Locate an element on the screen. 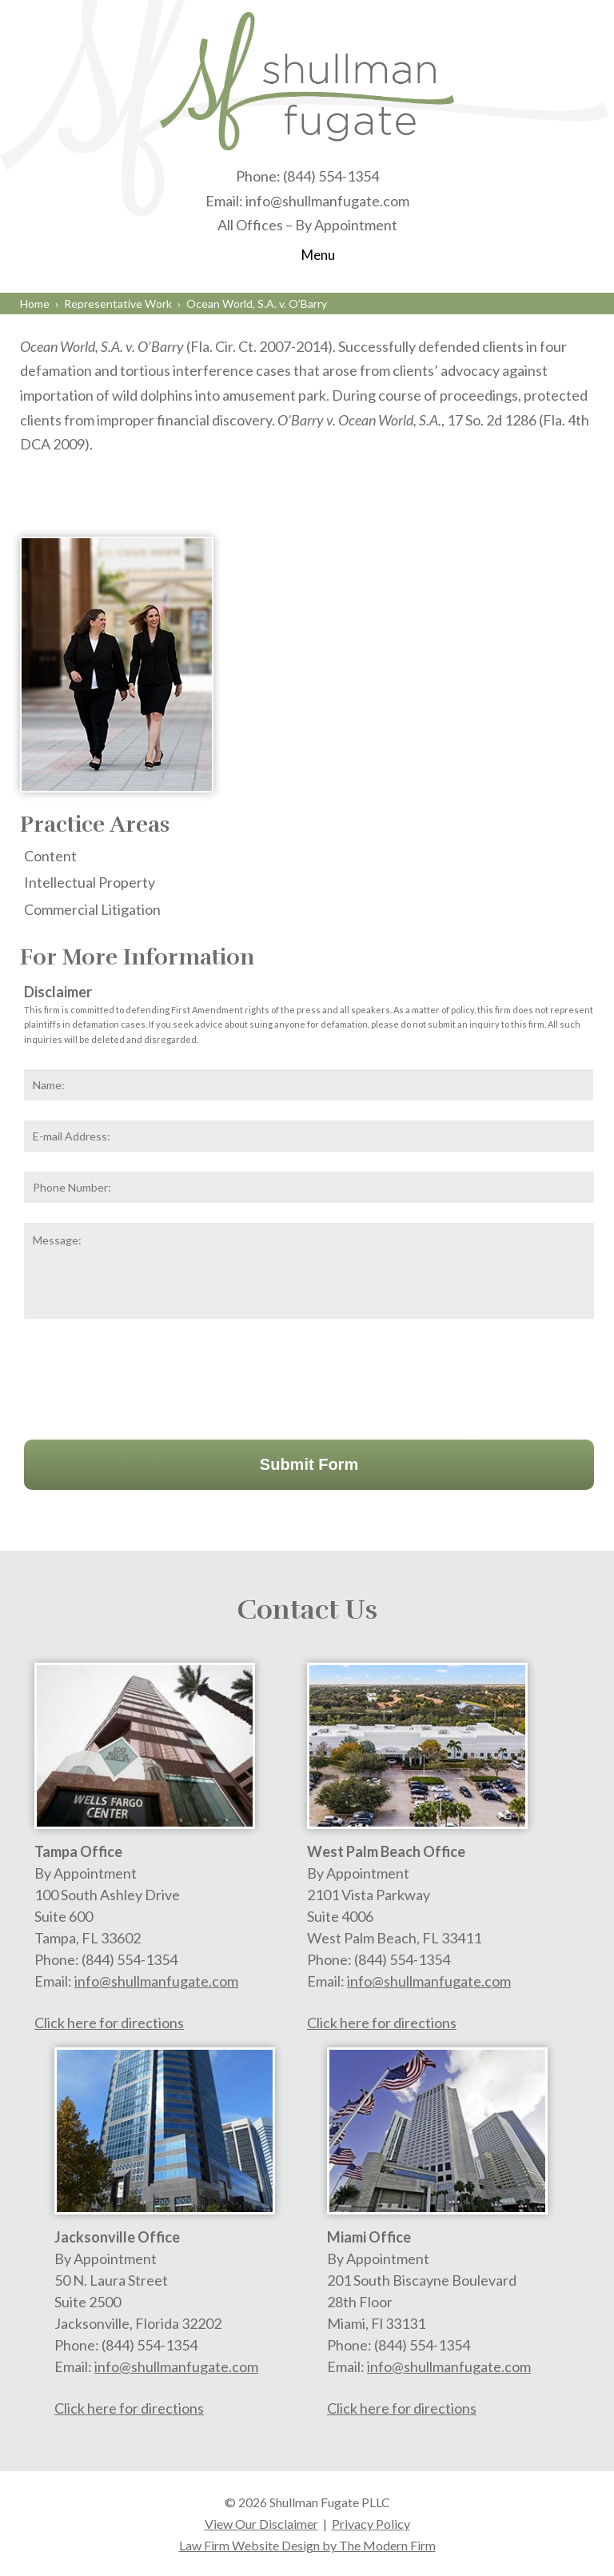 The image size is (614, 2576). View Our Disclaimer is located at coordinates (261, 2523).